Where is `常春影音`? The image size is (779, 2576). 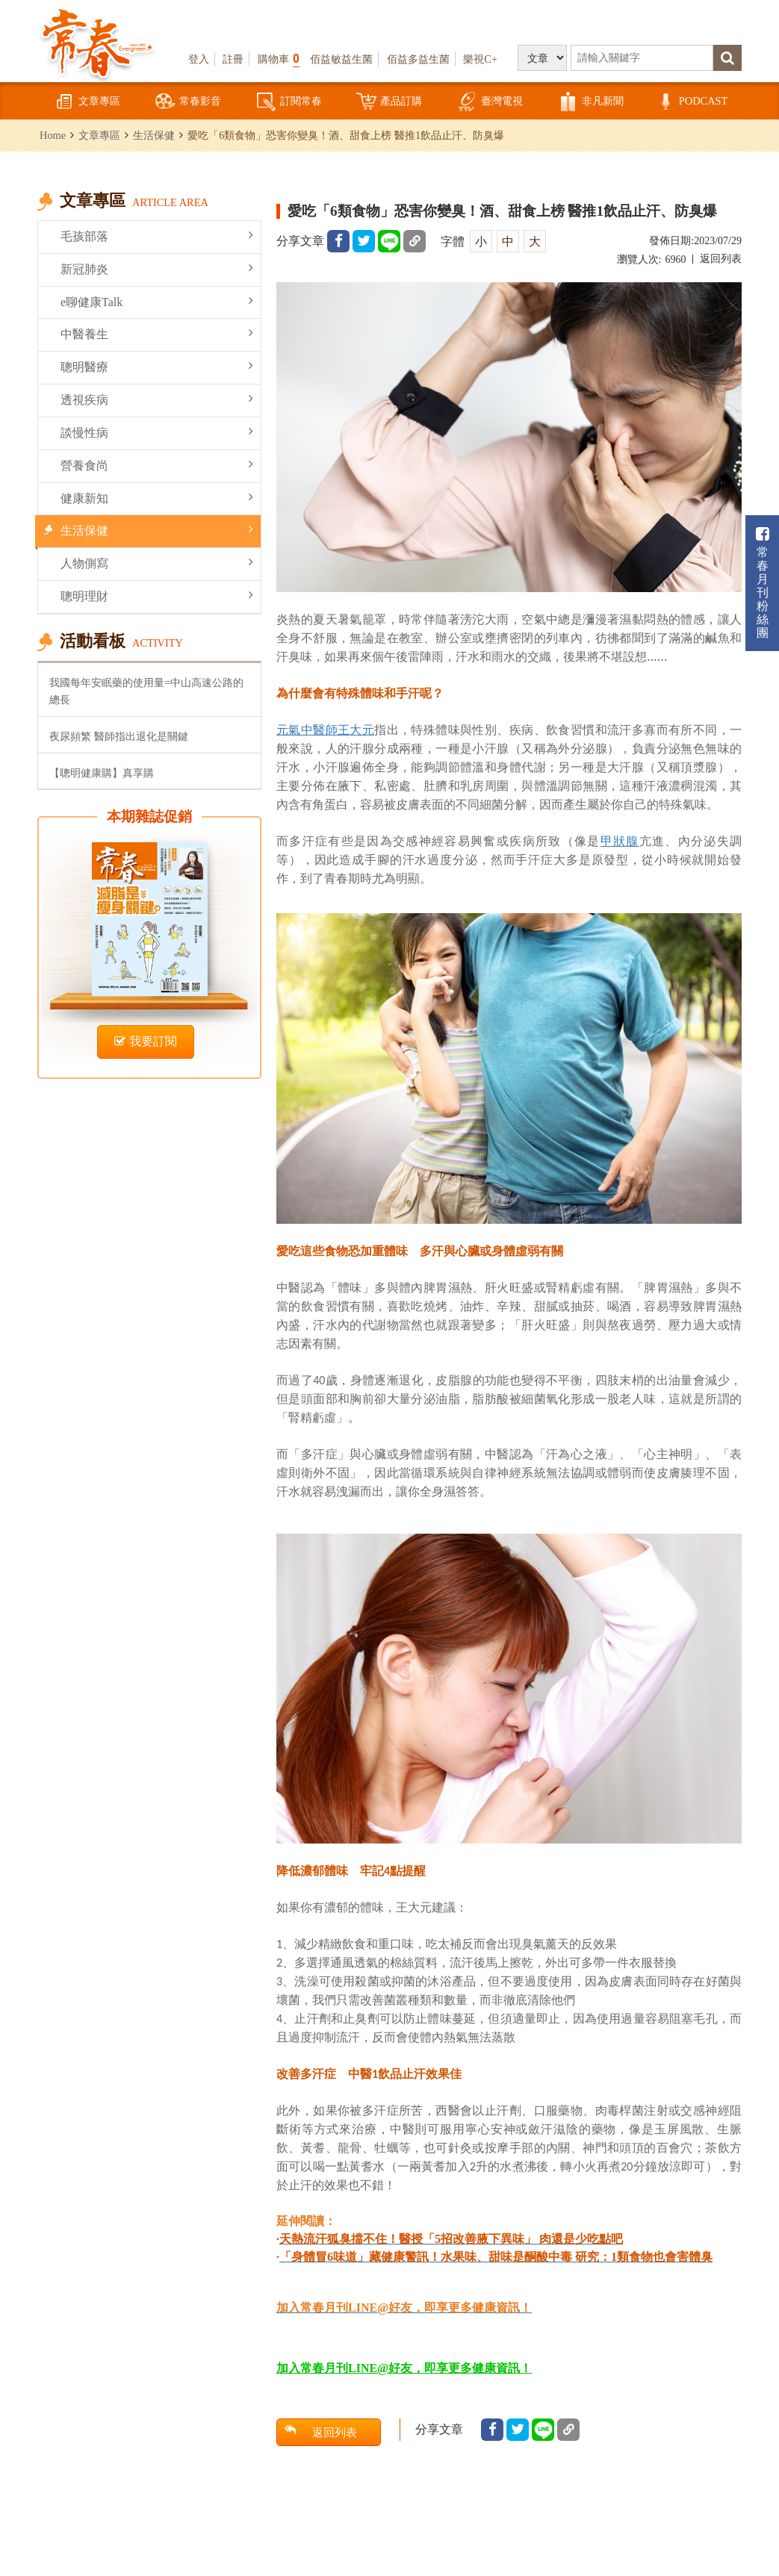
常春影音 is located at coordinates (188, 102).